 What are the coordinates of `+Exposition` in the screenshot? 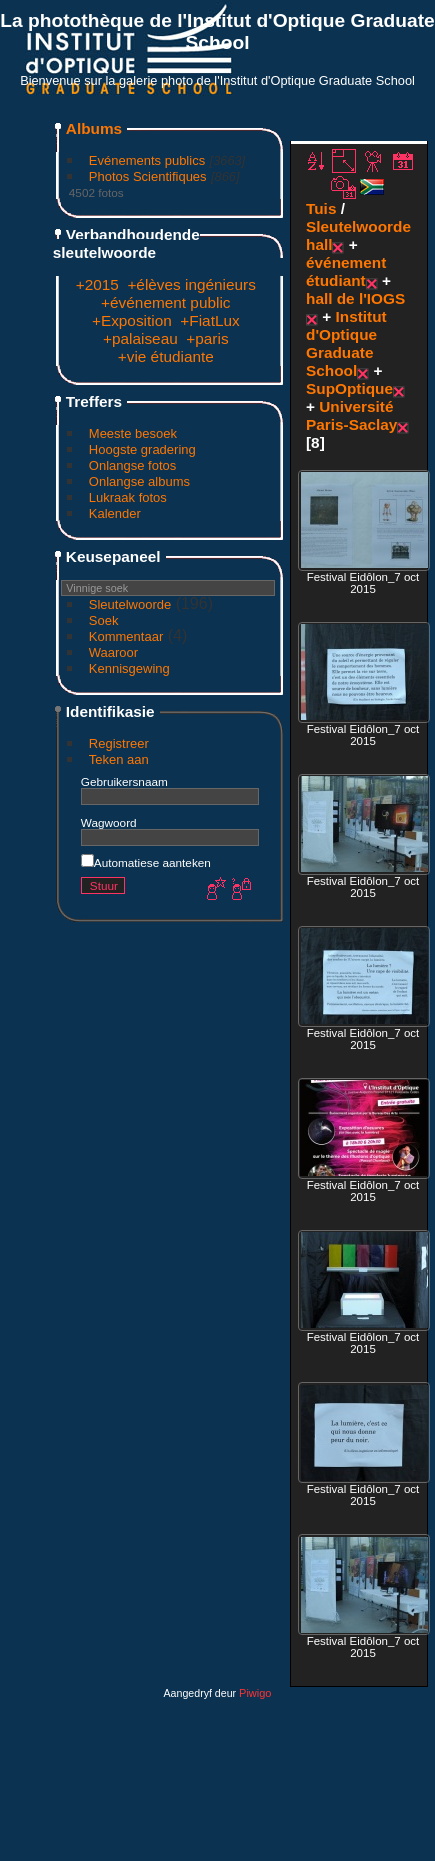 It's located at (132, 320).